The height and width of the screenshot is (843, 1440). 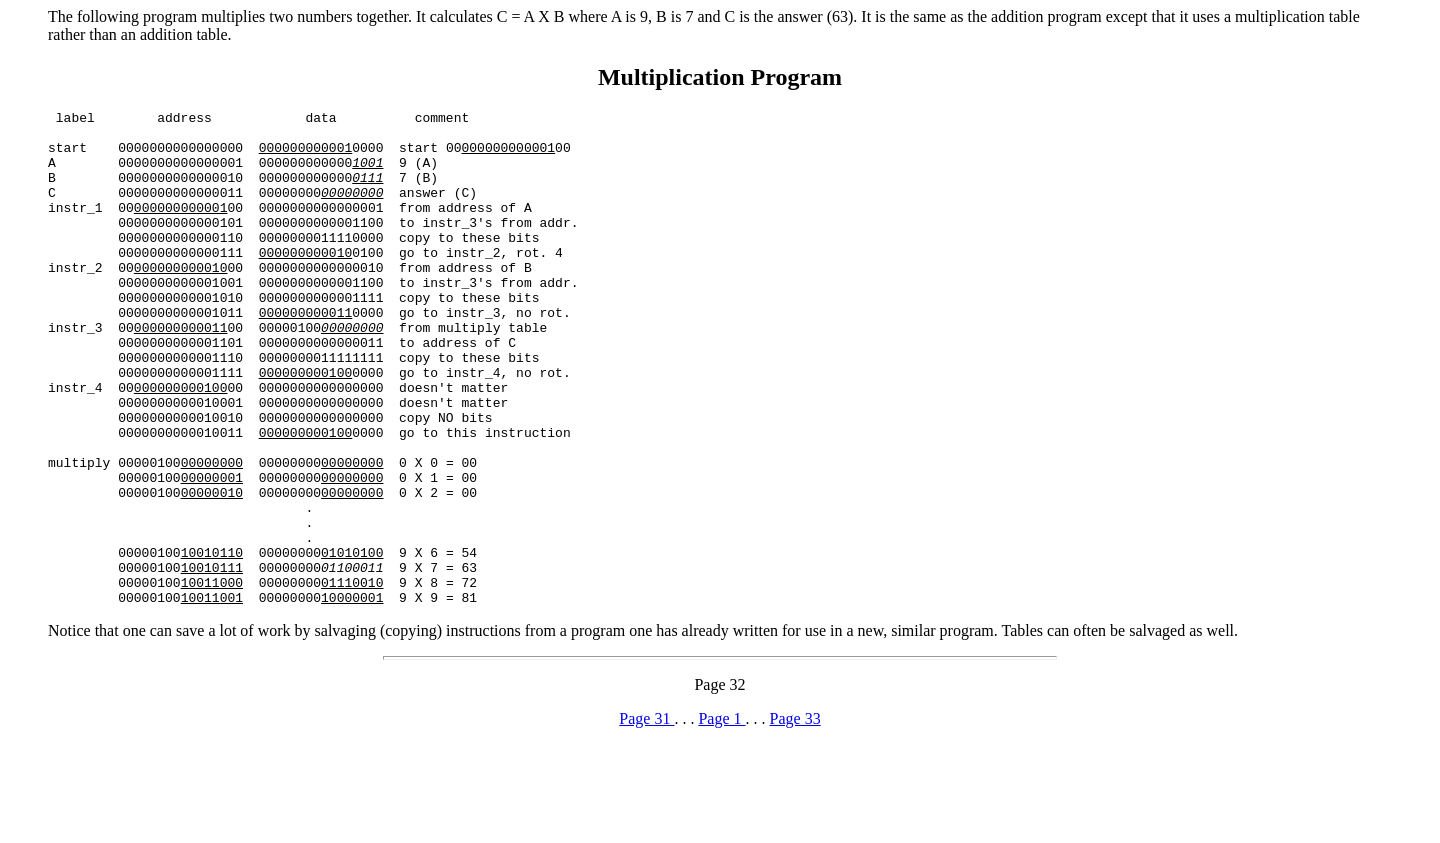 I want to click on Page 31, so click(x=646, y=817).